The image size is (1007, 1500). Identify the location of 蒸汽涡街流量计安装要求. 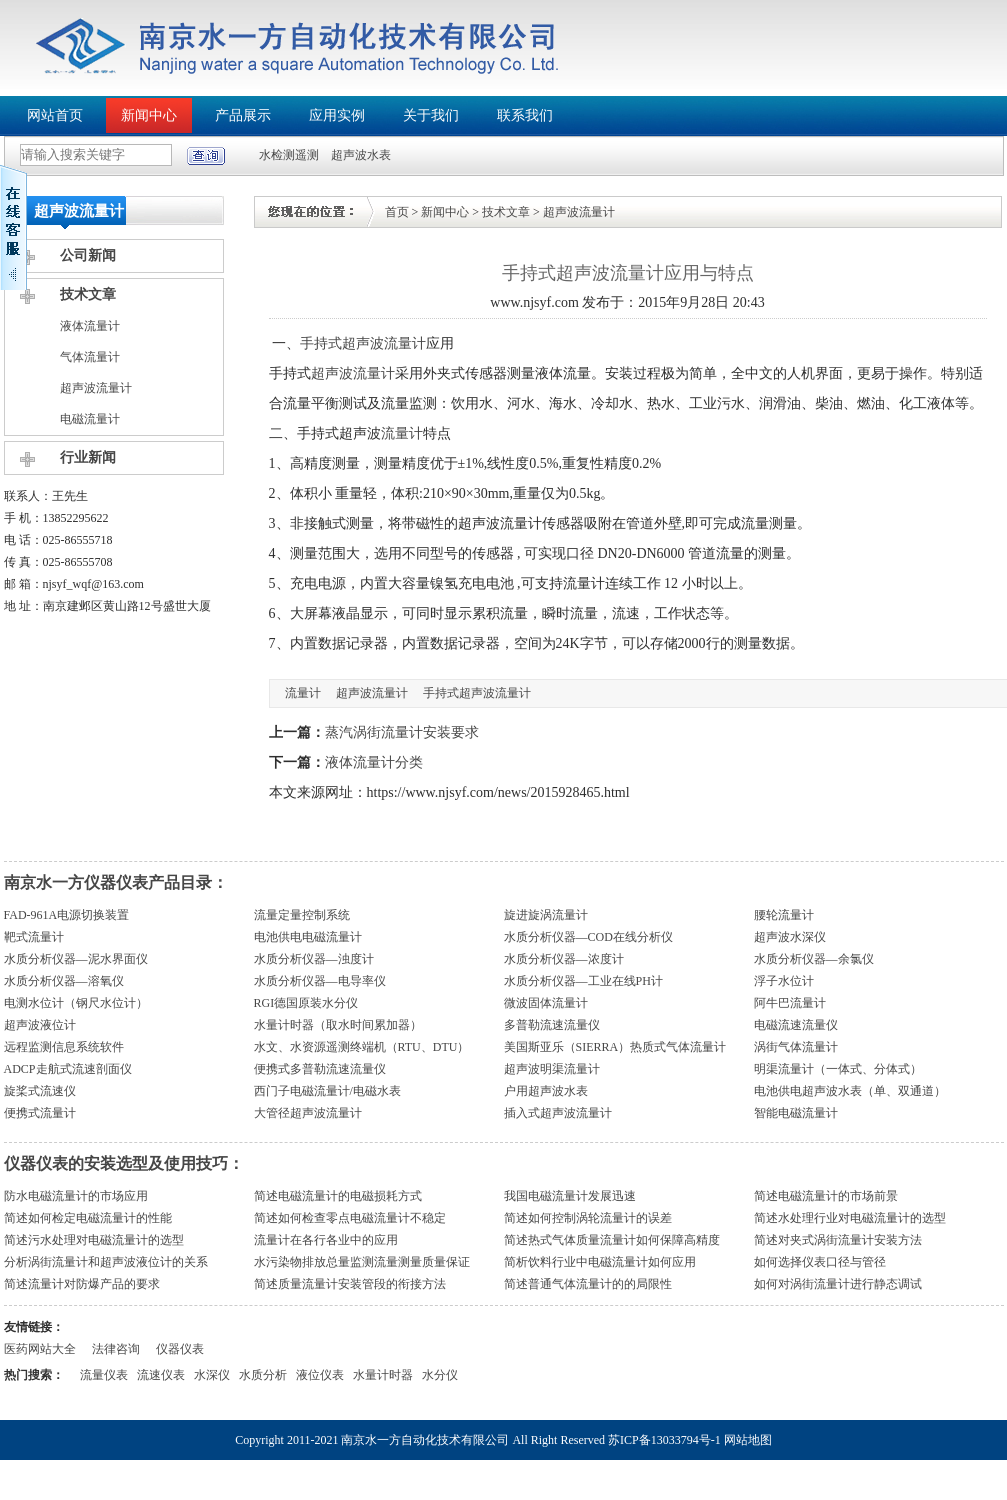
(402, 732).